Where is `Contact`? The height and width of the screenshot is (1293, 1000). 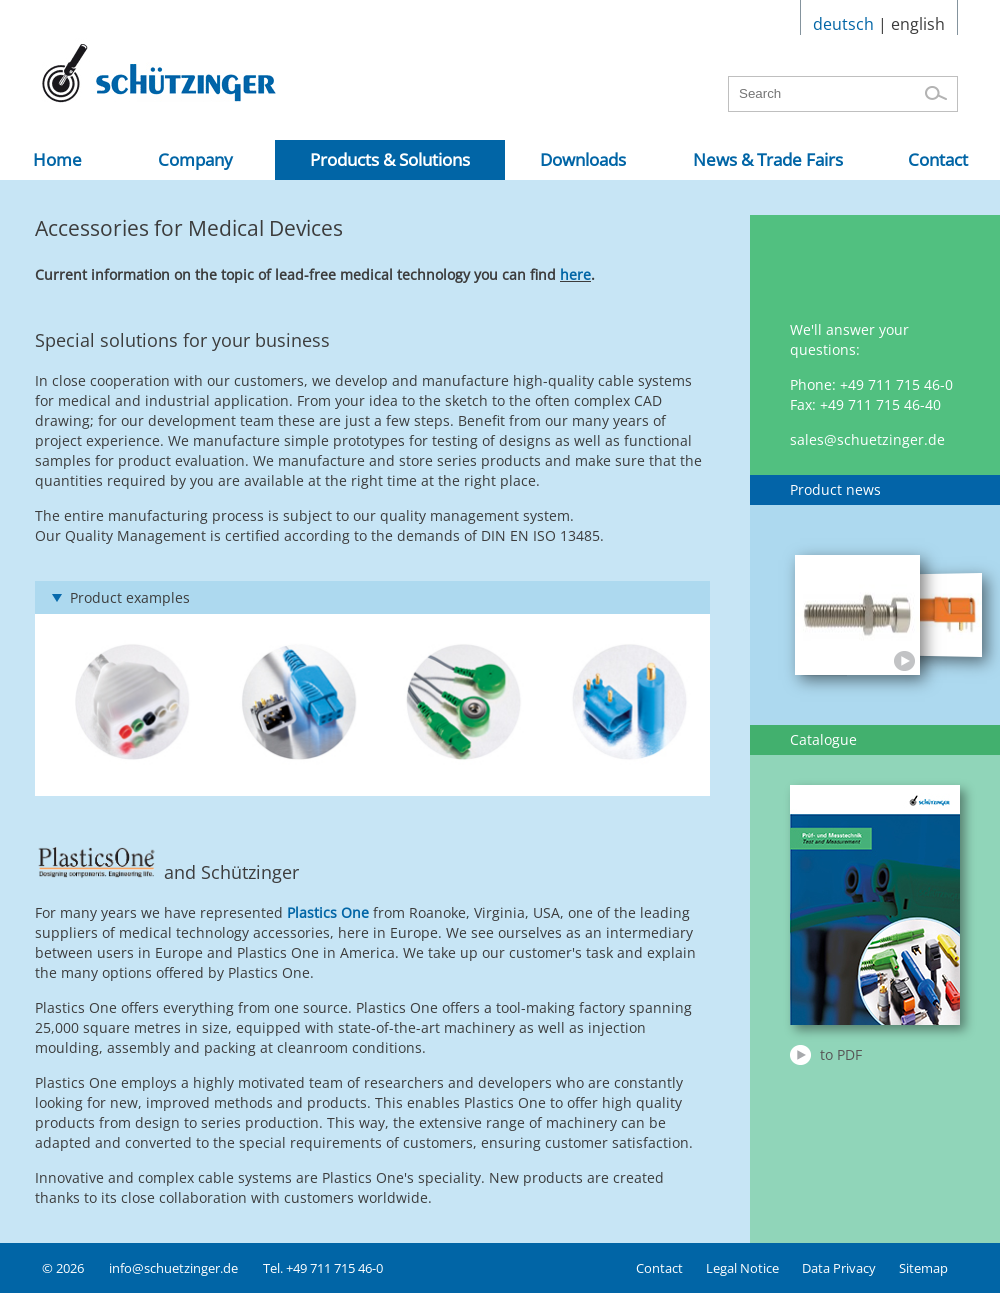
Contact is located at coordinates (659, 1268).